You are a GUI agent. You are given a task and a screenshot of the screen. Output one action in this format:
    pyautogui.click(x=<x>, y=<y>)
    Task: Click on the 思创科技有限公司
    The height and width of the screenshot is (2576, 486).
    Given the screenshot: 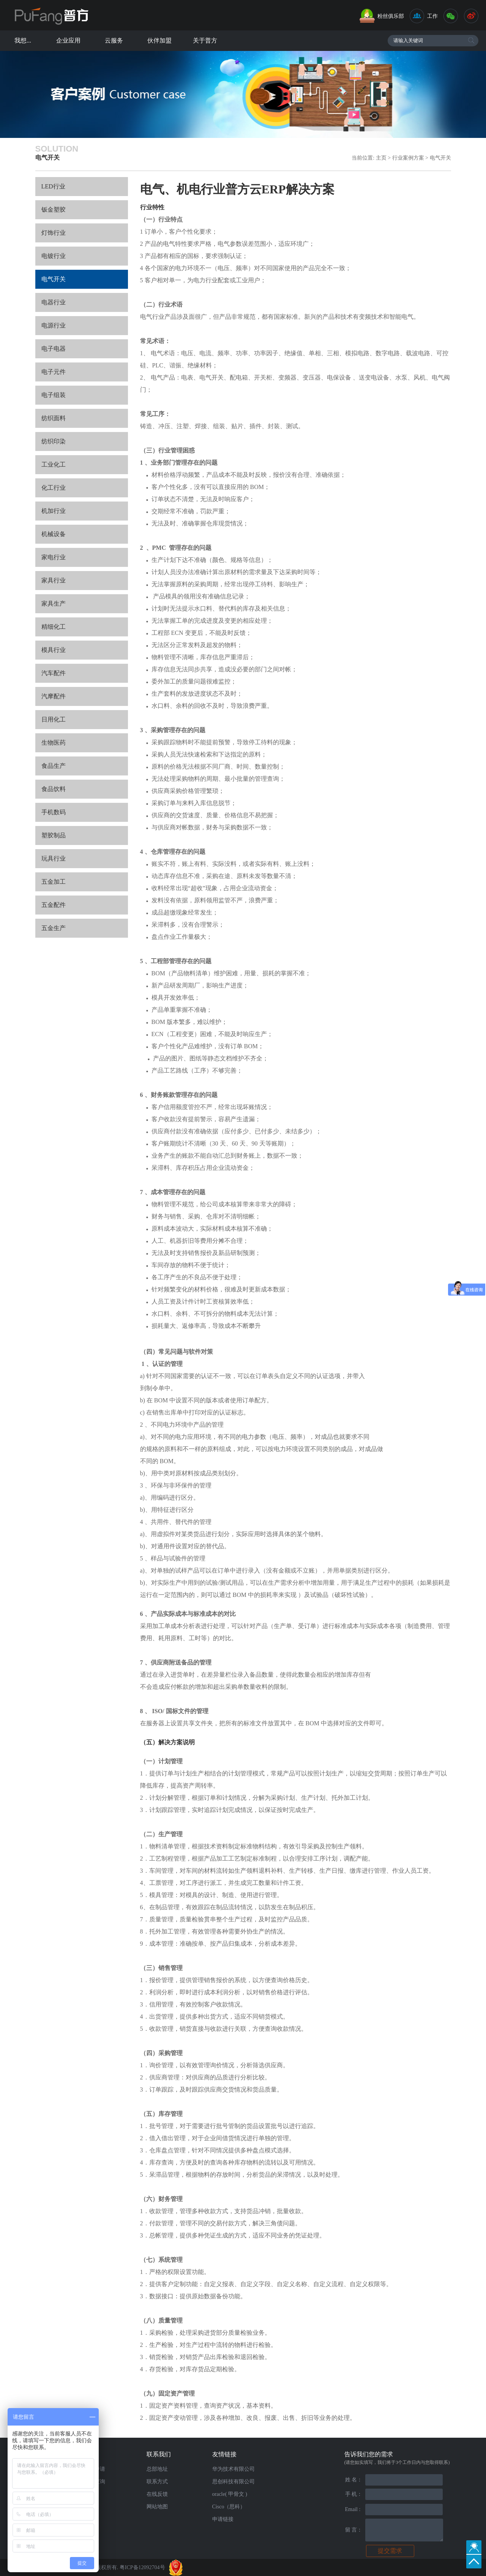 What is the action you would take?
    pyautogui.click(x=233, y=2481)
    